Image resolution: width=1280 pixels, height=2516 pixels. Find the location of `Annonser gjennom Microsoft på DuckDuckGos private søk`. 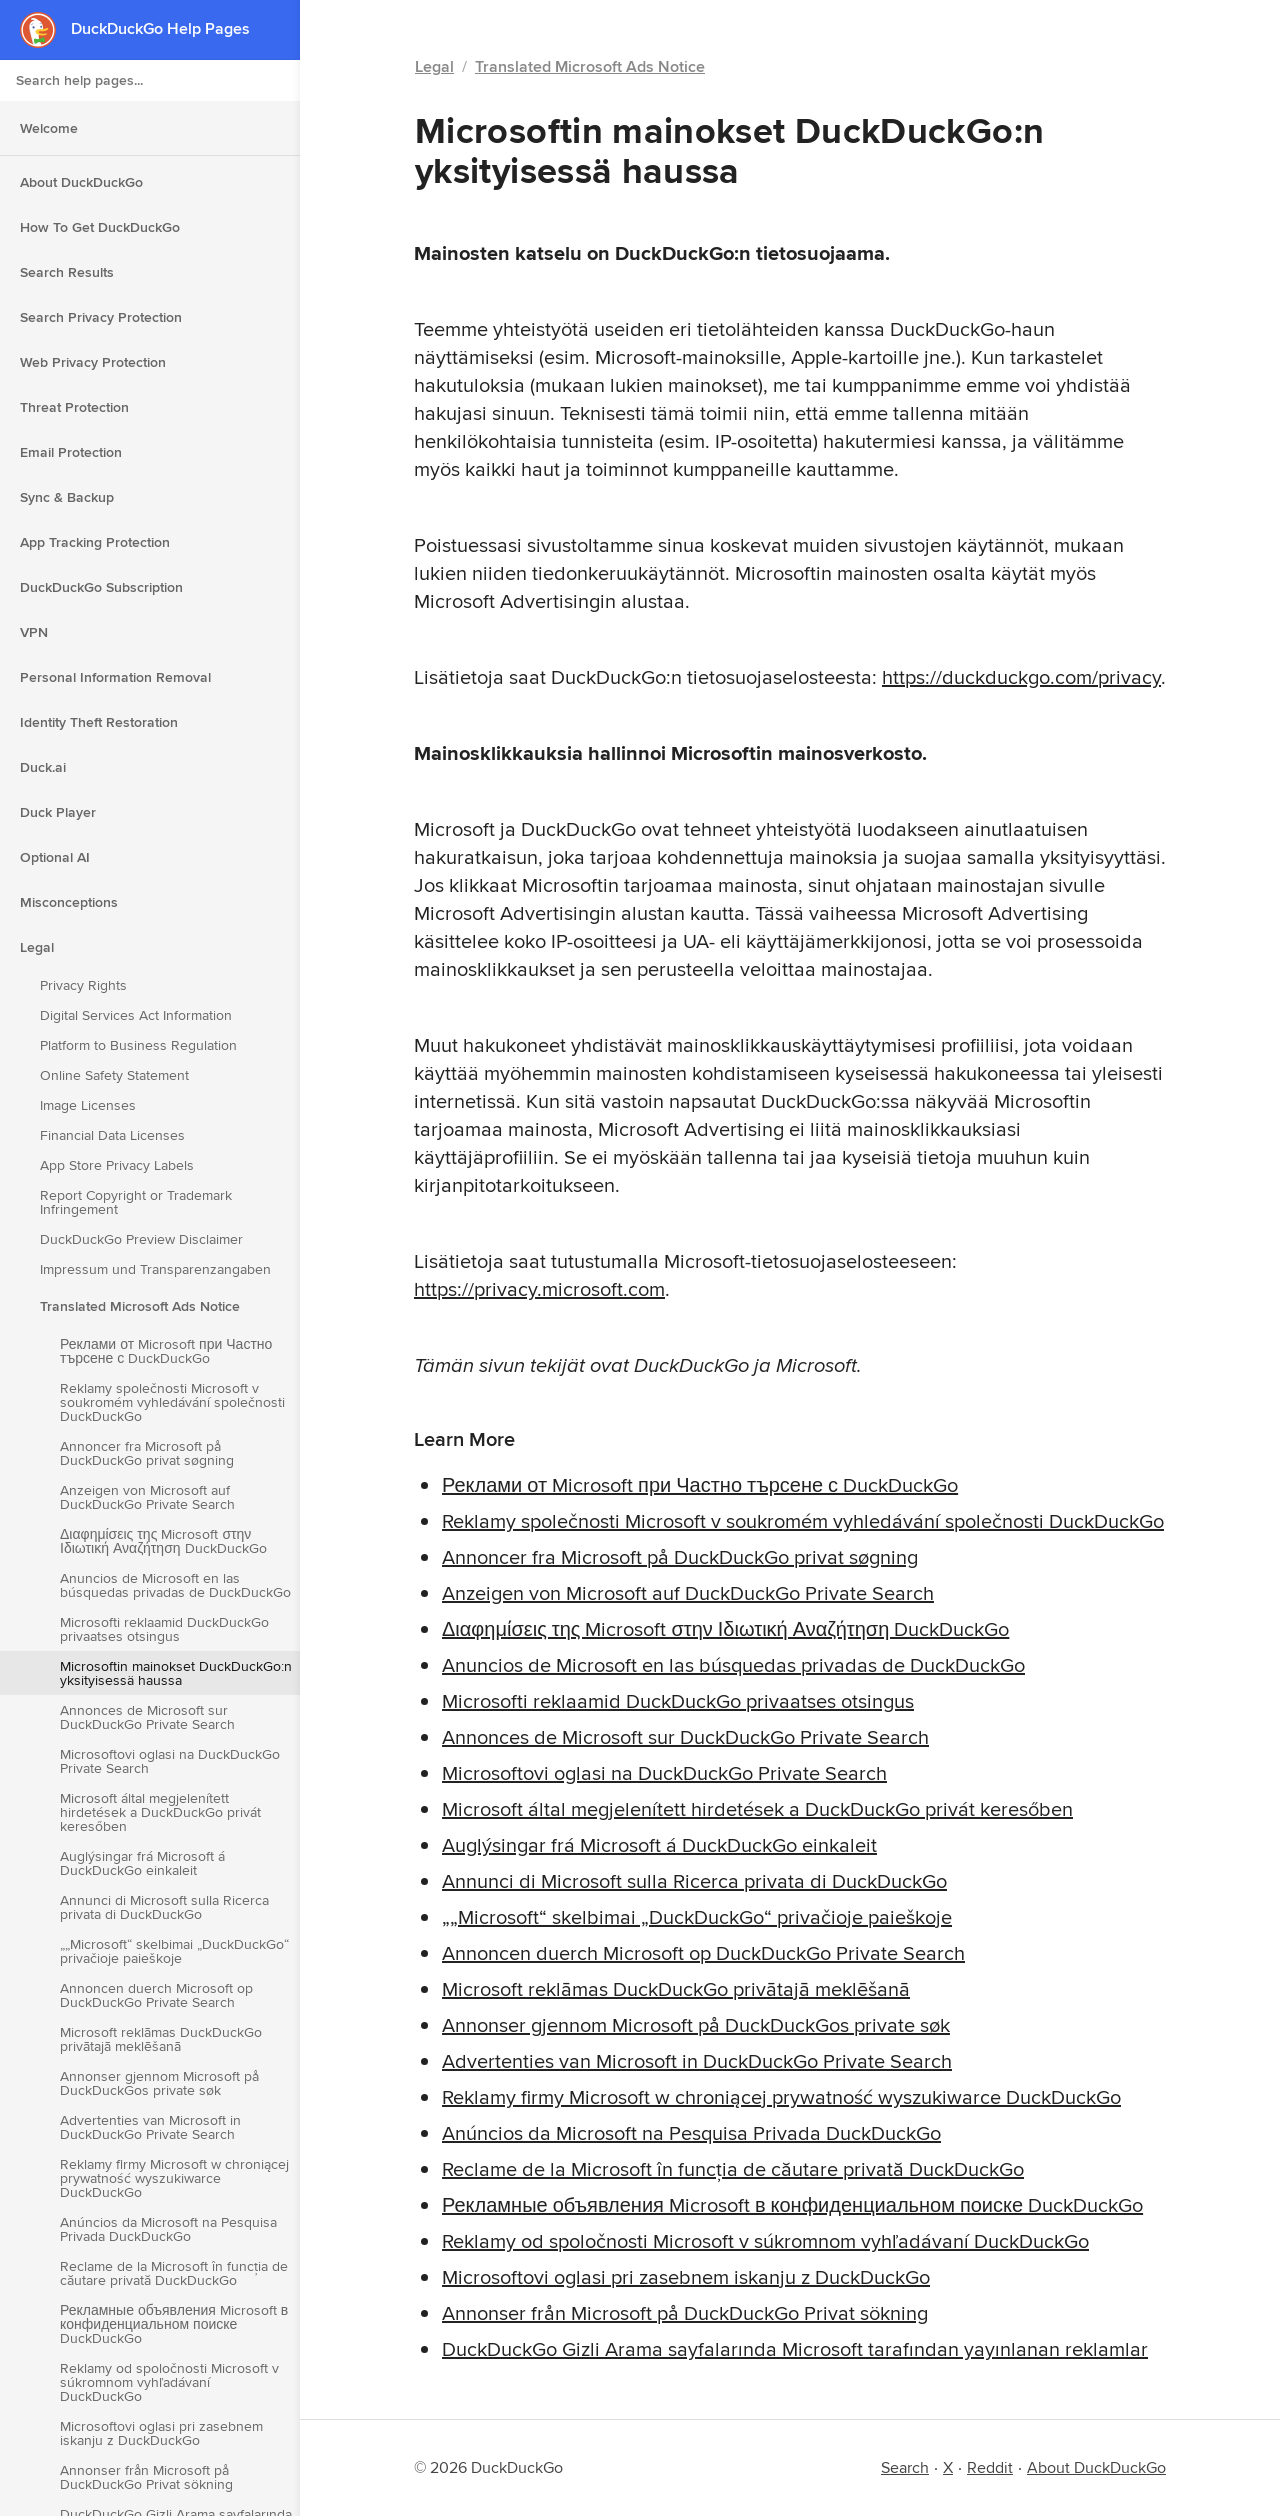

Annonser gjennom Microsoft på DuckDuckGos private søk is located at coordinates (159, 2083).